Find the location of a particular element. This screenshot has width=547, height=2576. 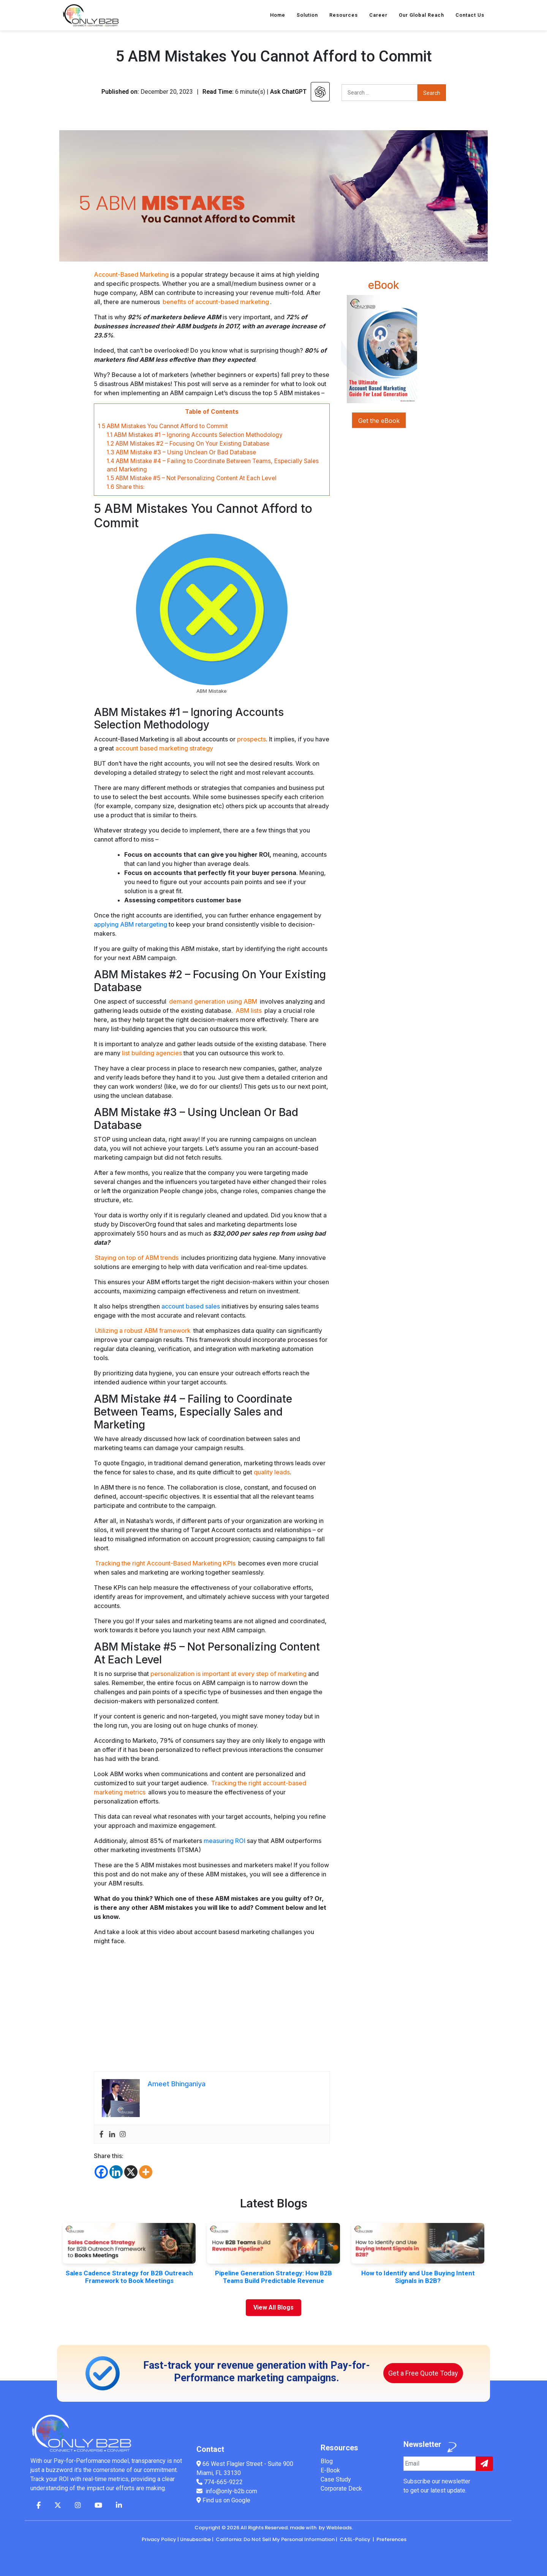

CASL-Policy is located at coordinates (355, 2539).